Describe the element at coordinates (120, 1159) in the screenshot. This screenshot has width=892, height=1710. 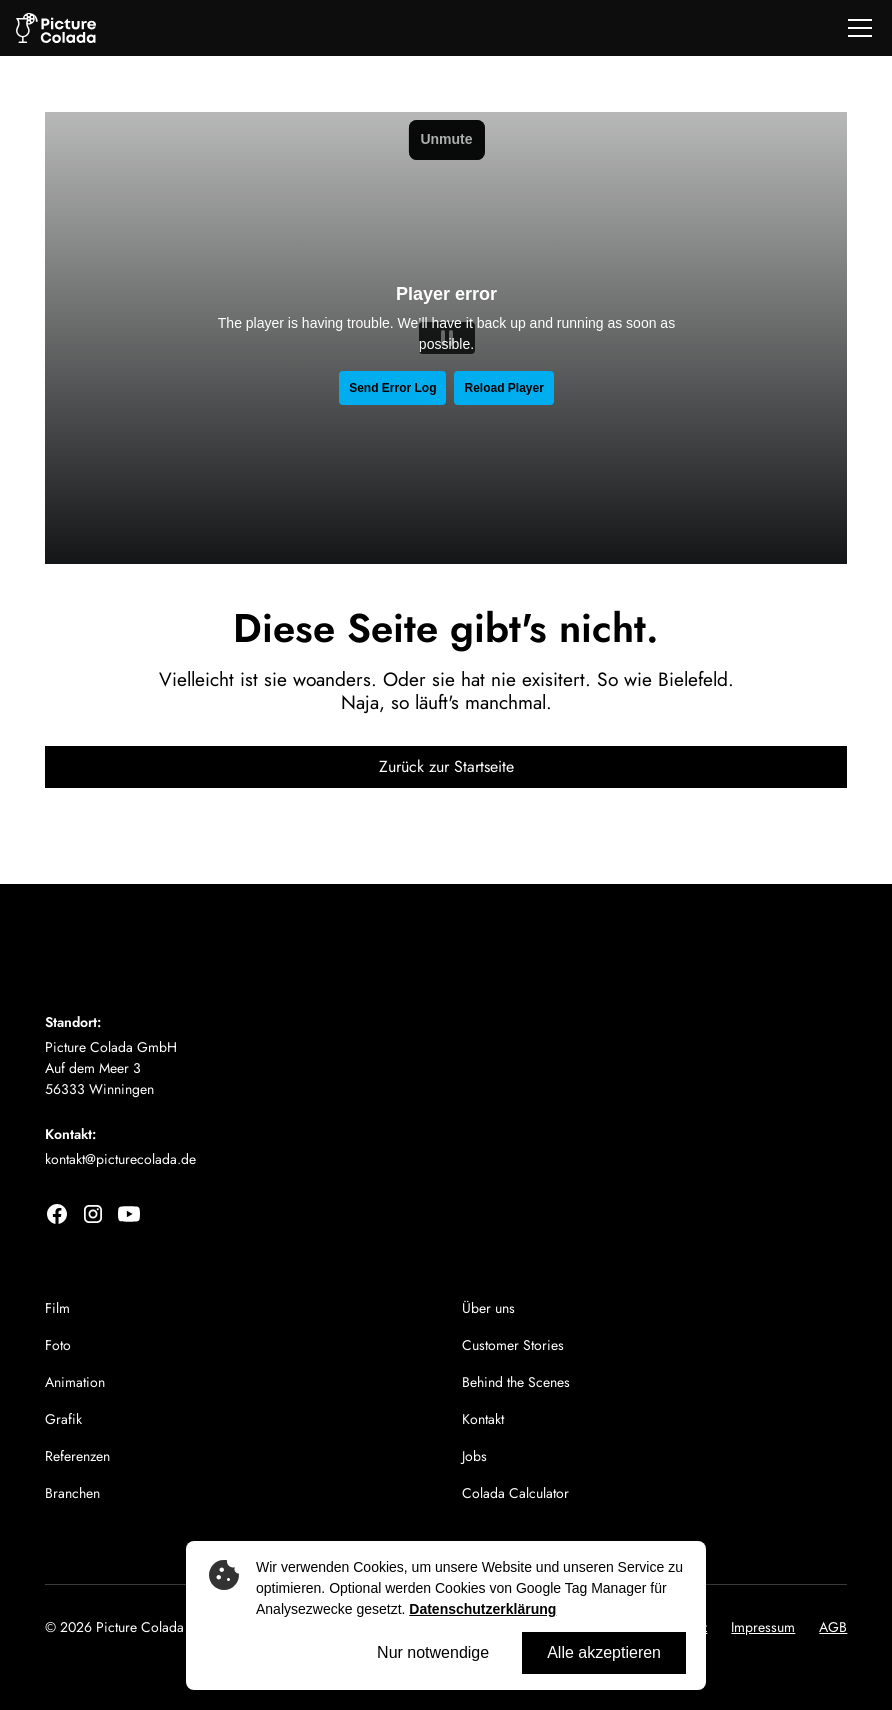
I see `kontakt@picturecolada.de` at that location.